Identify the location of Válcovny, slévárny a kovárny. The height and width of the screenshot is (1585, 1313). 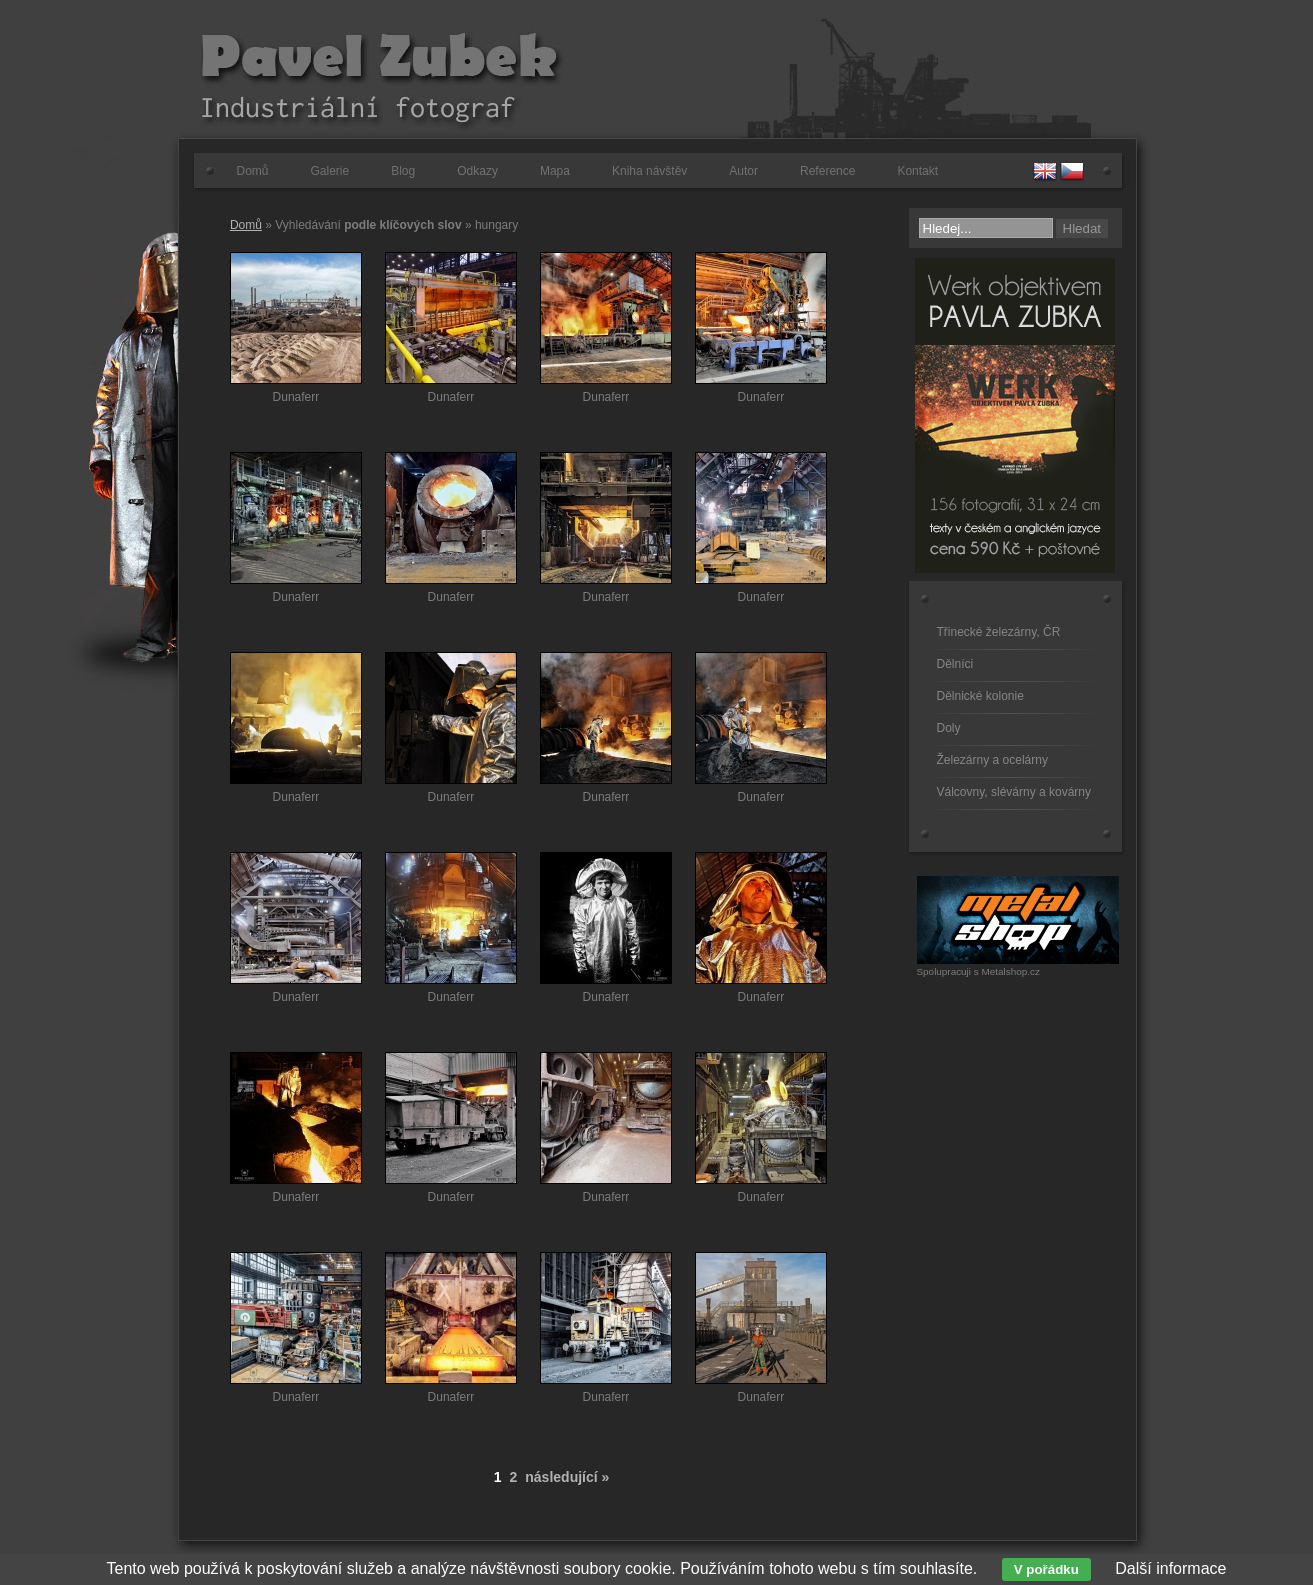
(1014, 792).